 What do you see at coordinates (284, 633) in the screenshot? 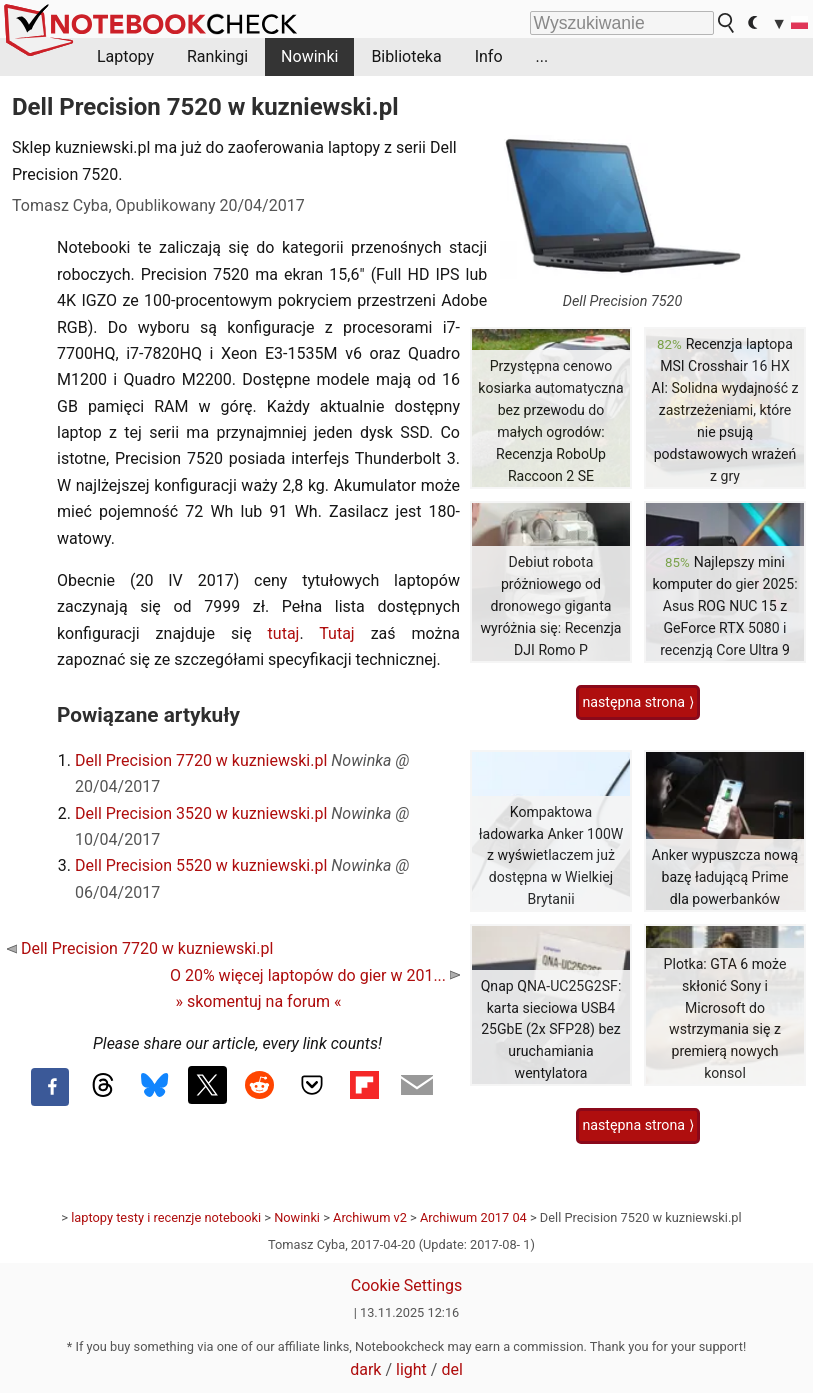
I see `tutaj` at bounding box center [284, 633].